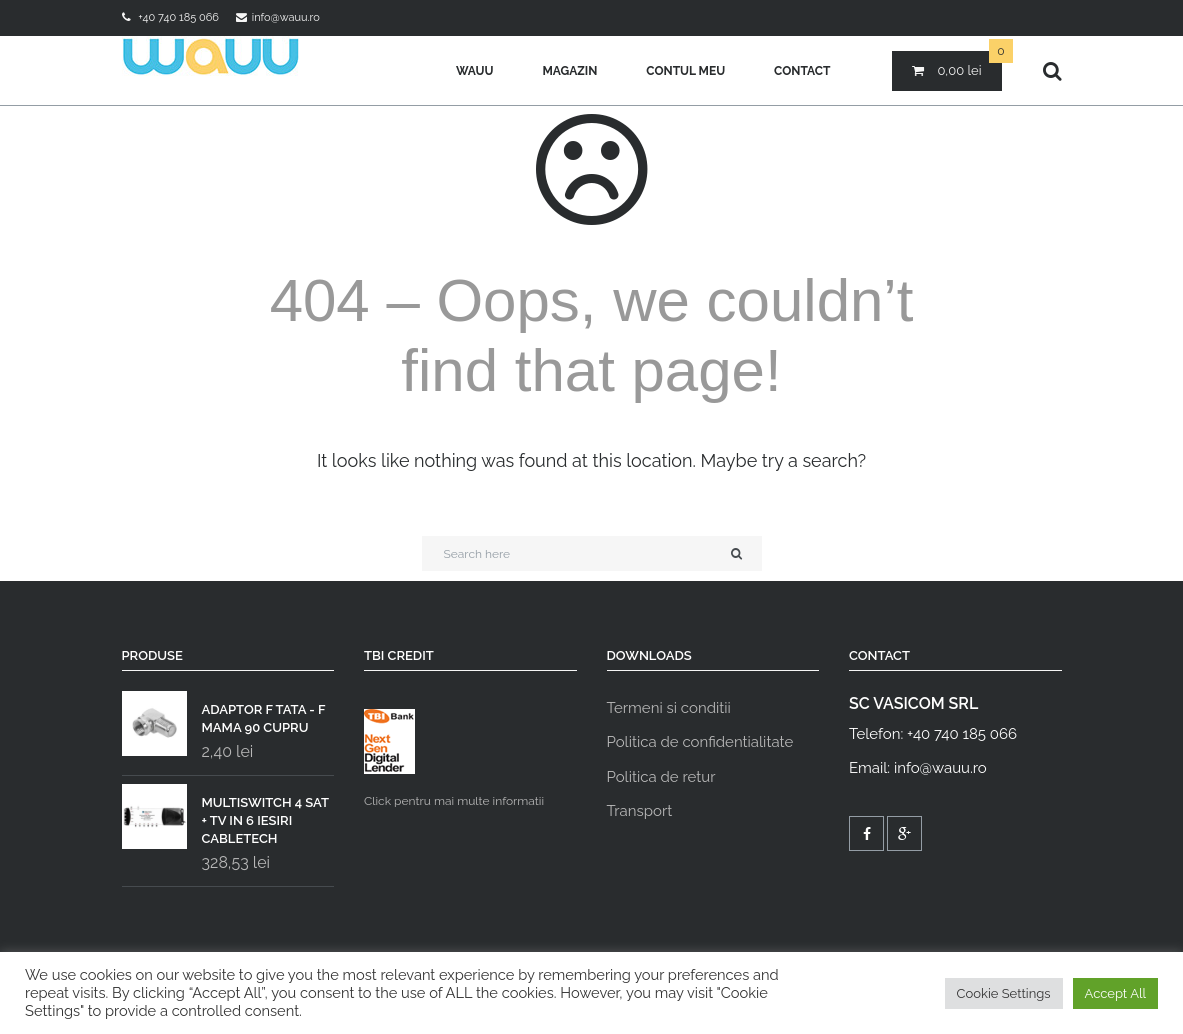 Image resolution: width=1183 pixels, height=1034 pixels. What do you see at coordinates (640, 811) in the screenshot?
I see `Transport` at bounding box center [640, 811].